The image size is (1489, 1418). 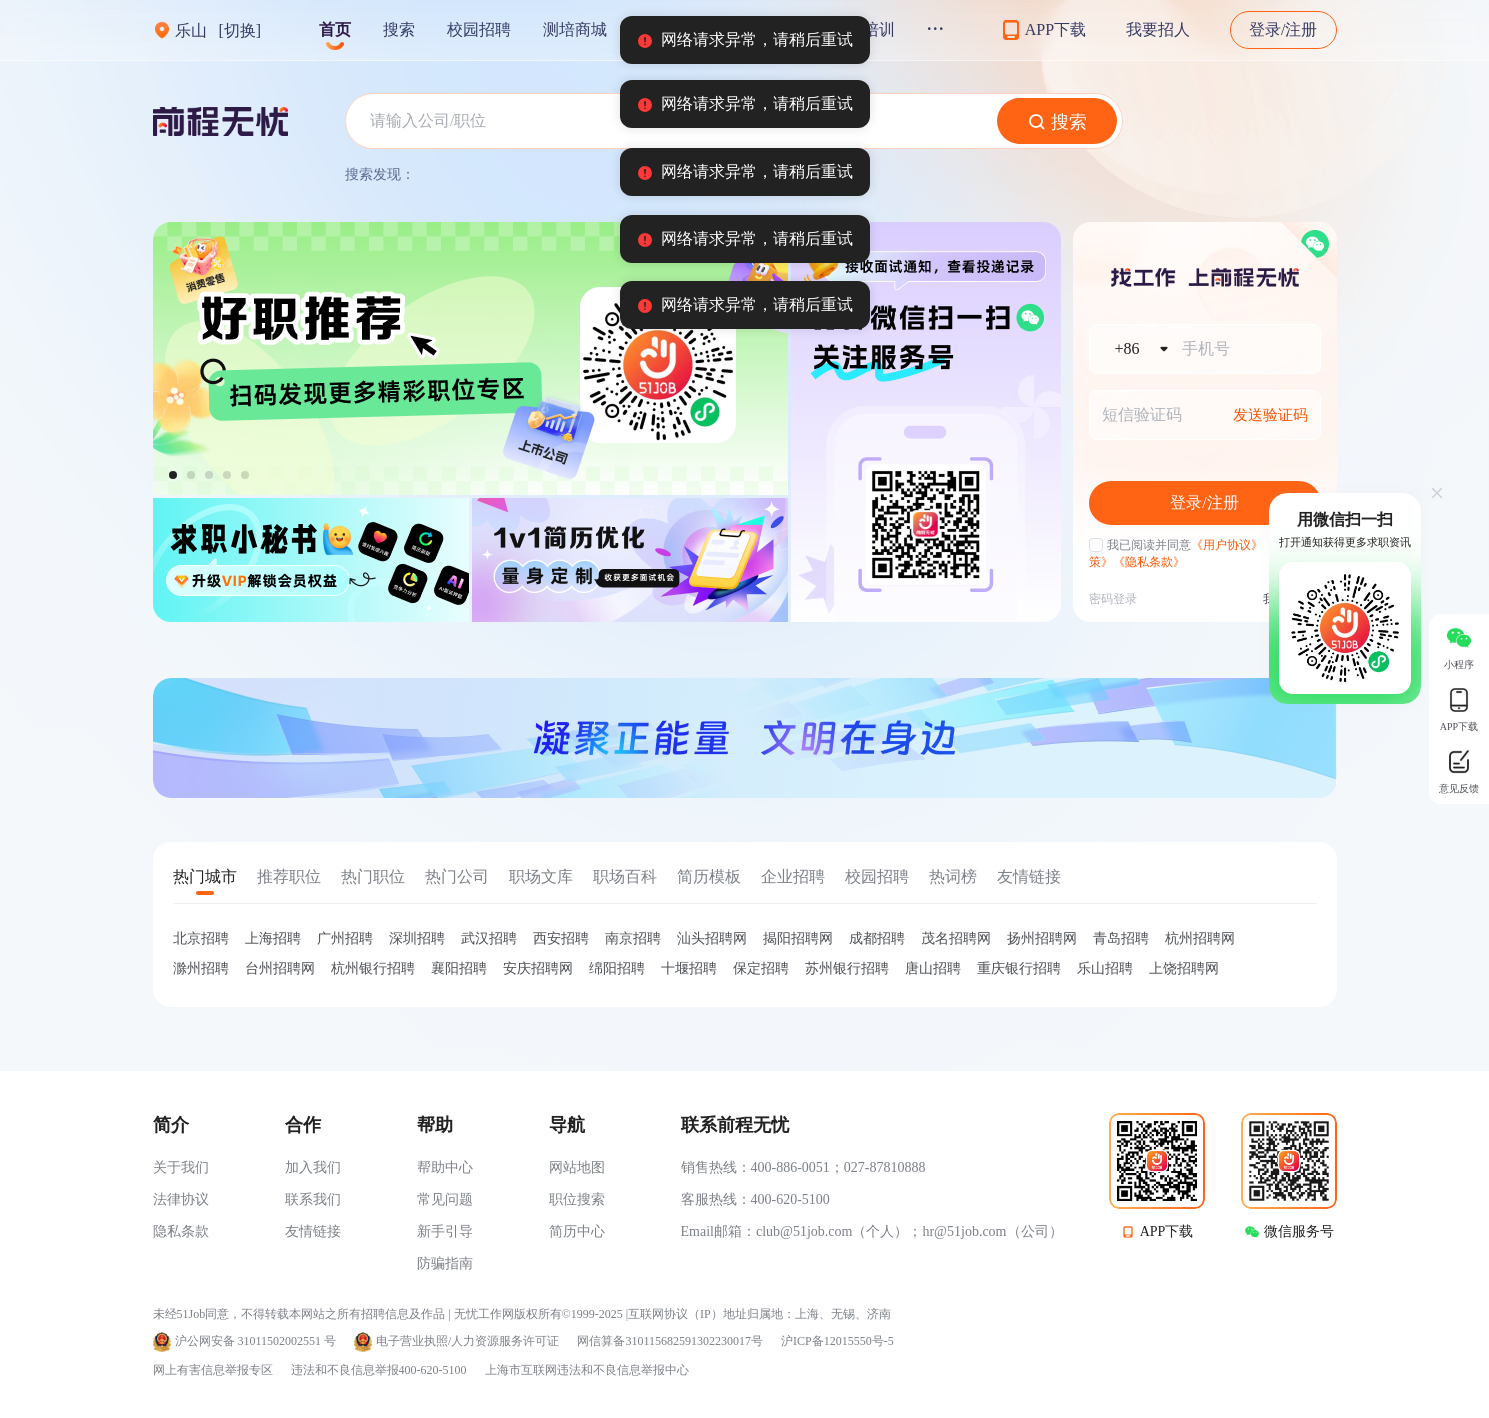 What do you see at coordinates (467, 1341) in the screenshot?
I see `电子营业执照/人力资源服务许可证` at bounding box center [467, 1341].